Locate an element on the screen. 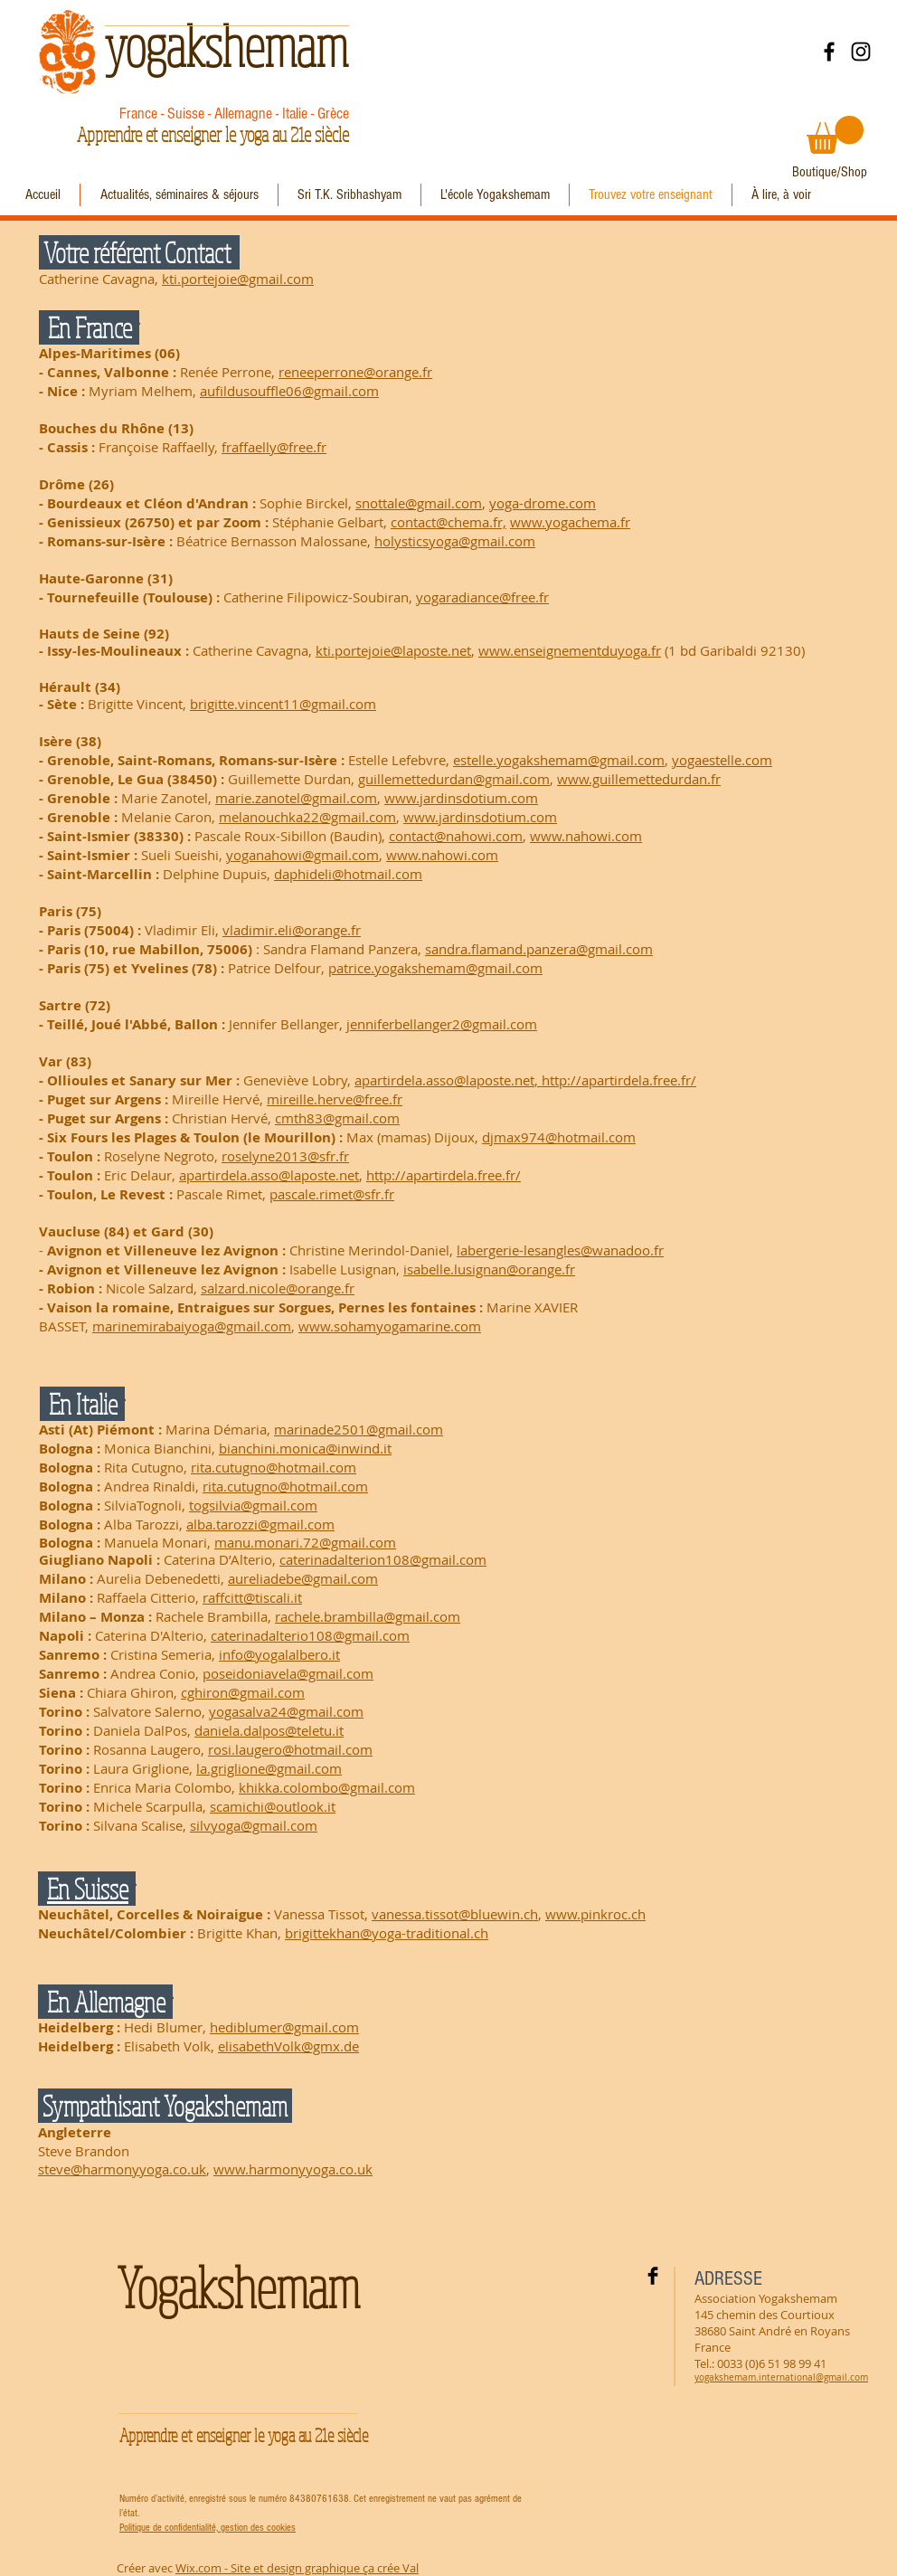 The width and height of the screenshot is (897, 2576). sandra.flamand.panzera@gmail.com is located at coordinates (539, 949).